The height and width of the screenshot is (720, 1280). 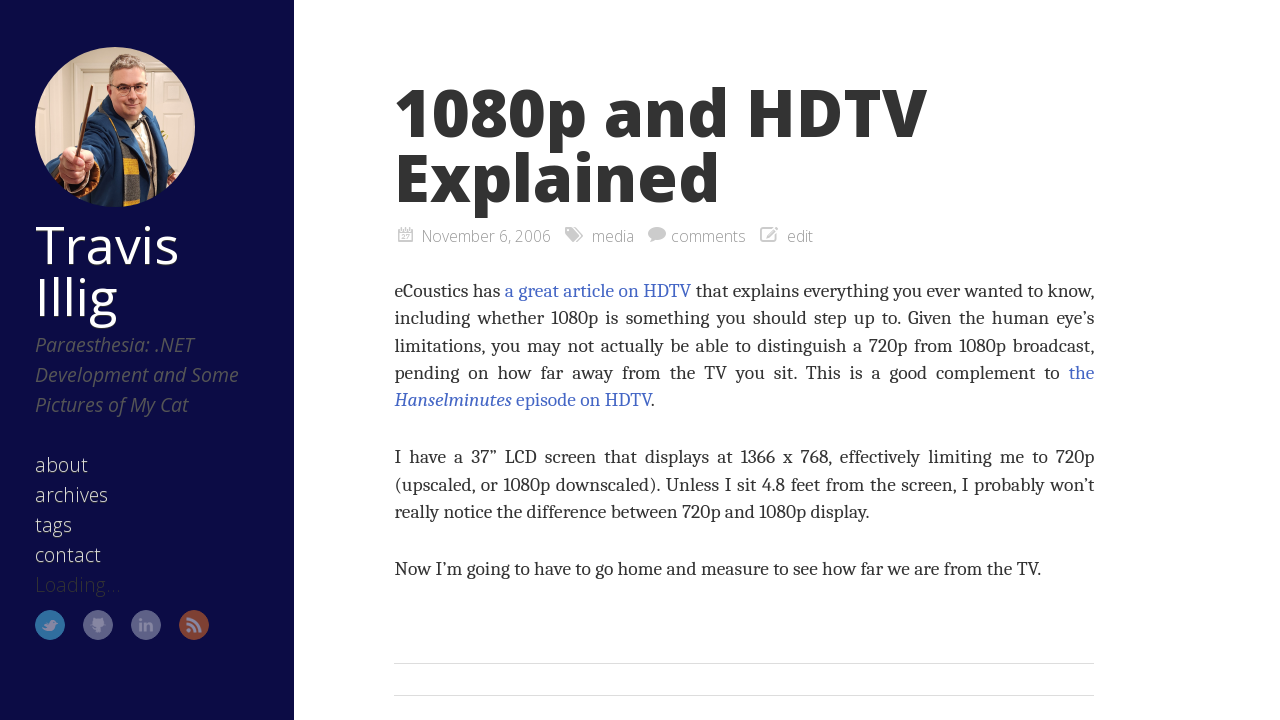 What do you see at coordinates (50, 625) in the screenshot?
I see `Twitter` at bounding box center [50, 625].